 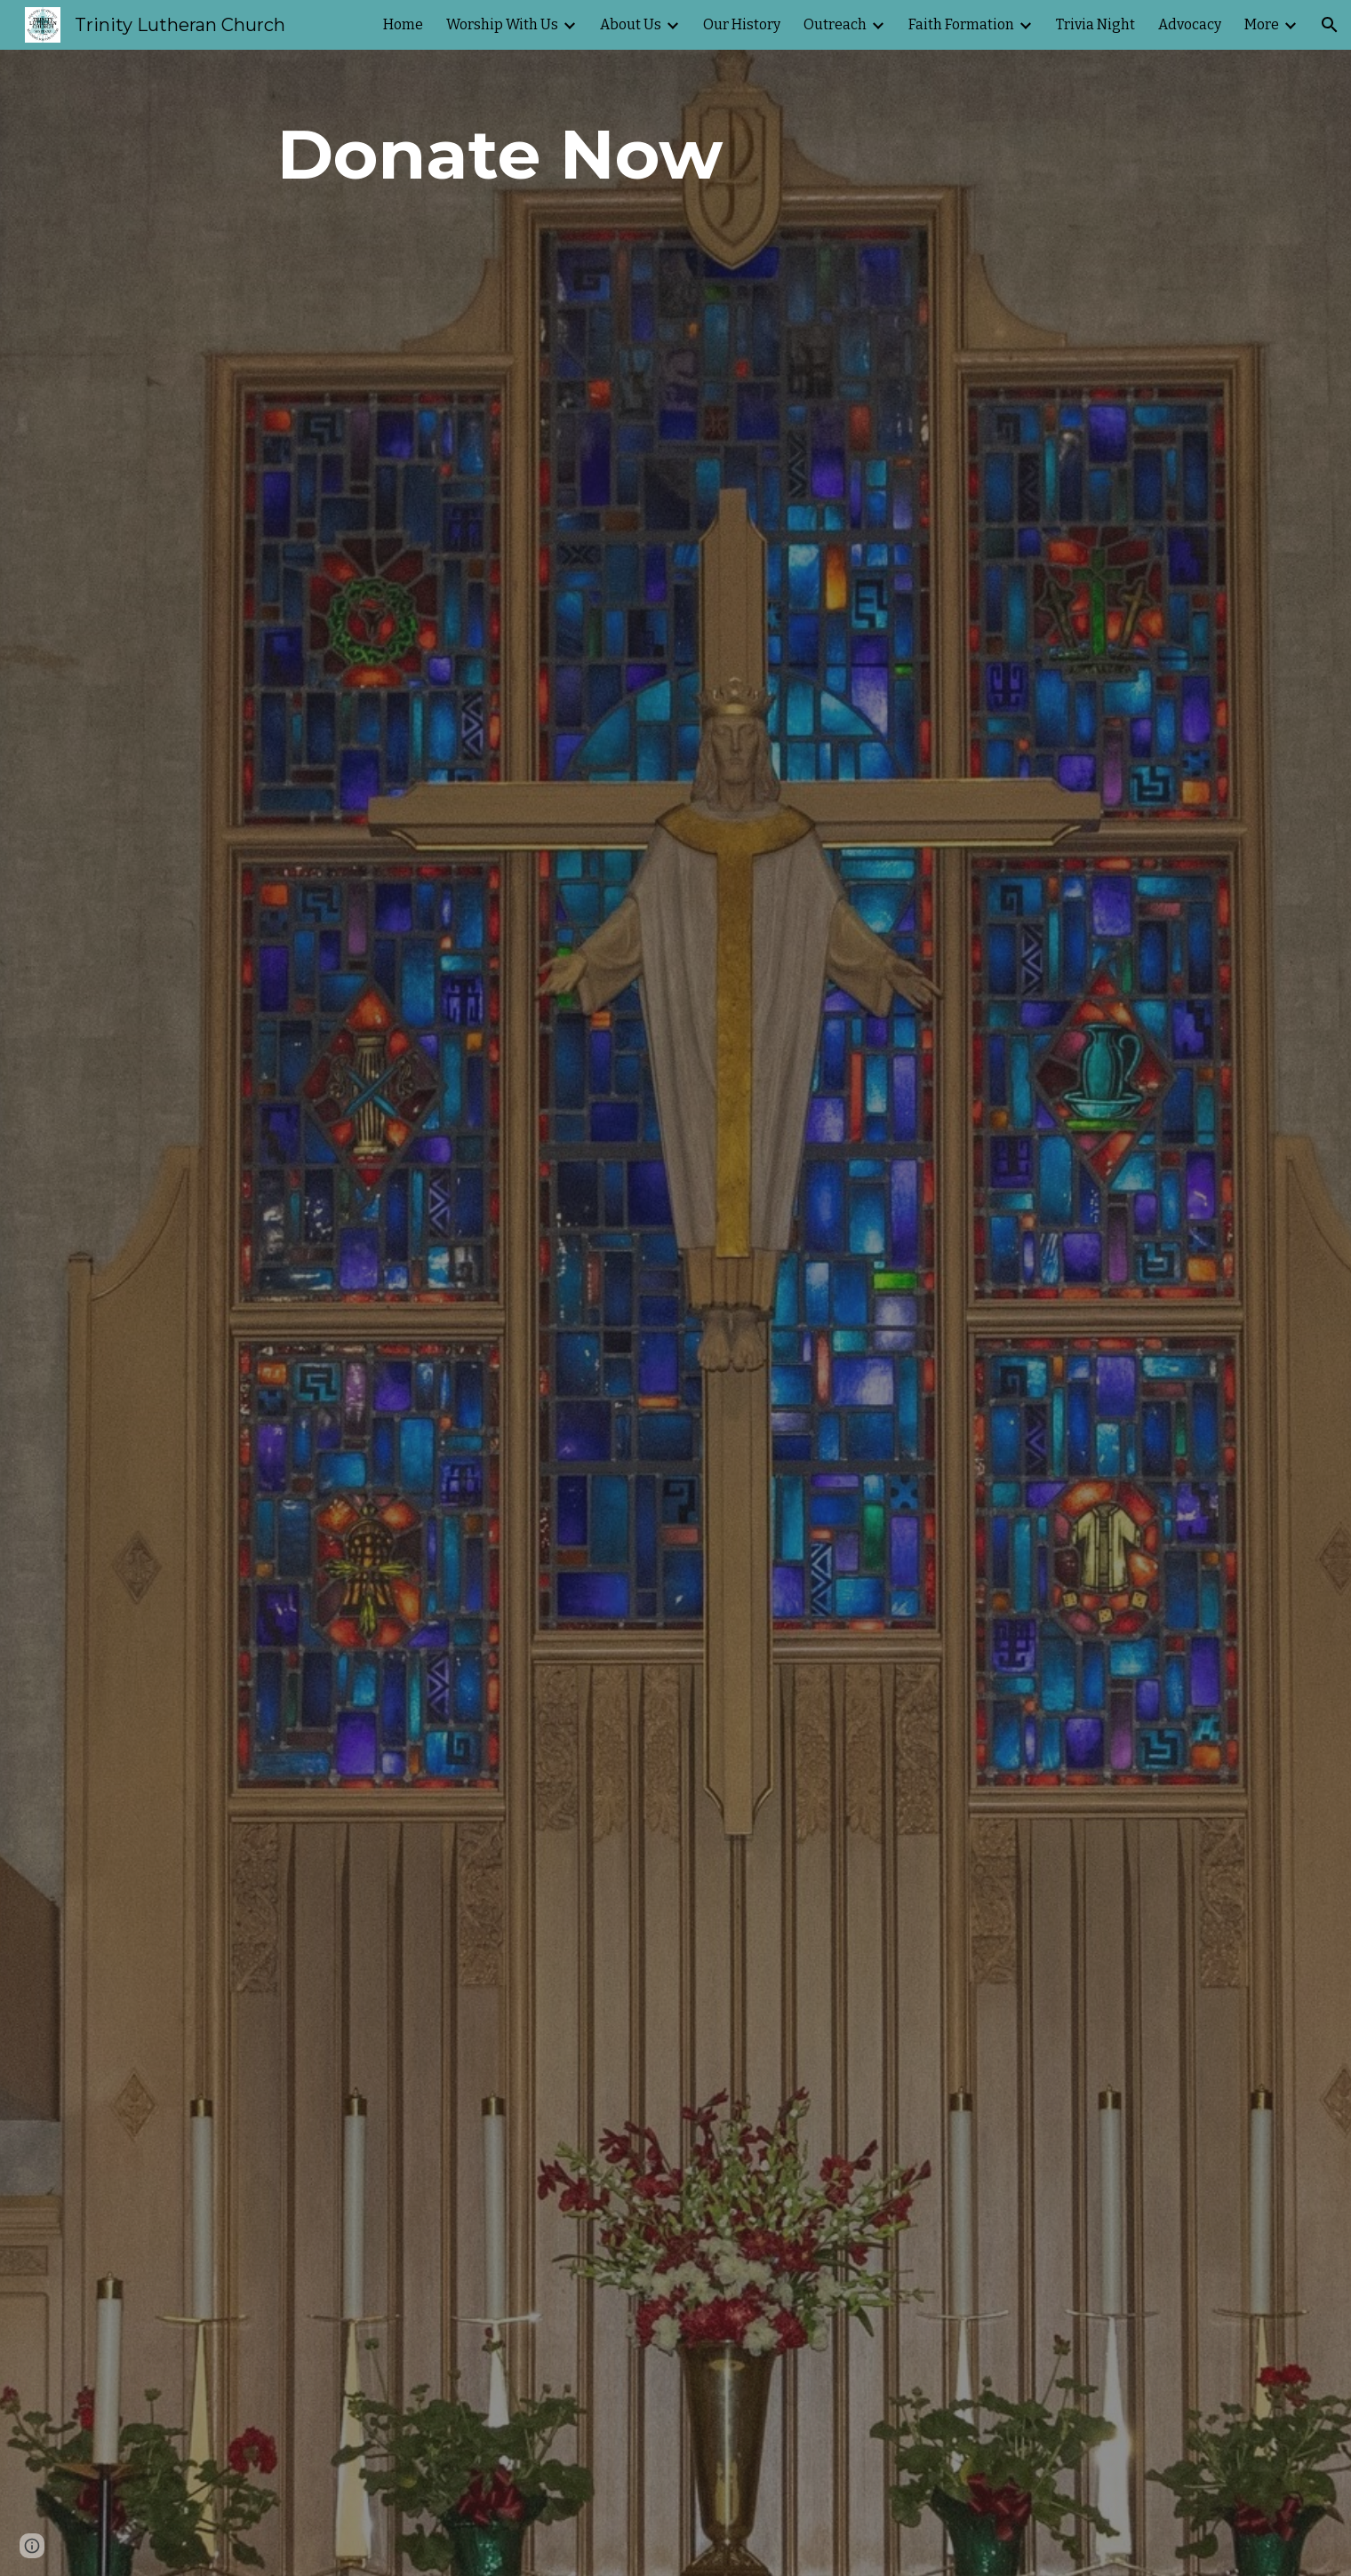 I want to click on About Us [link], so click(x=630, y=24).